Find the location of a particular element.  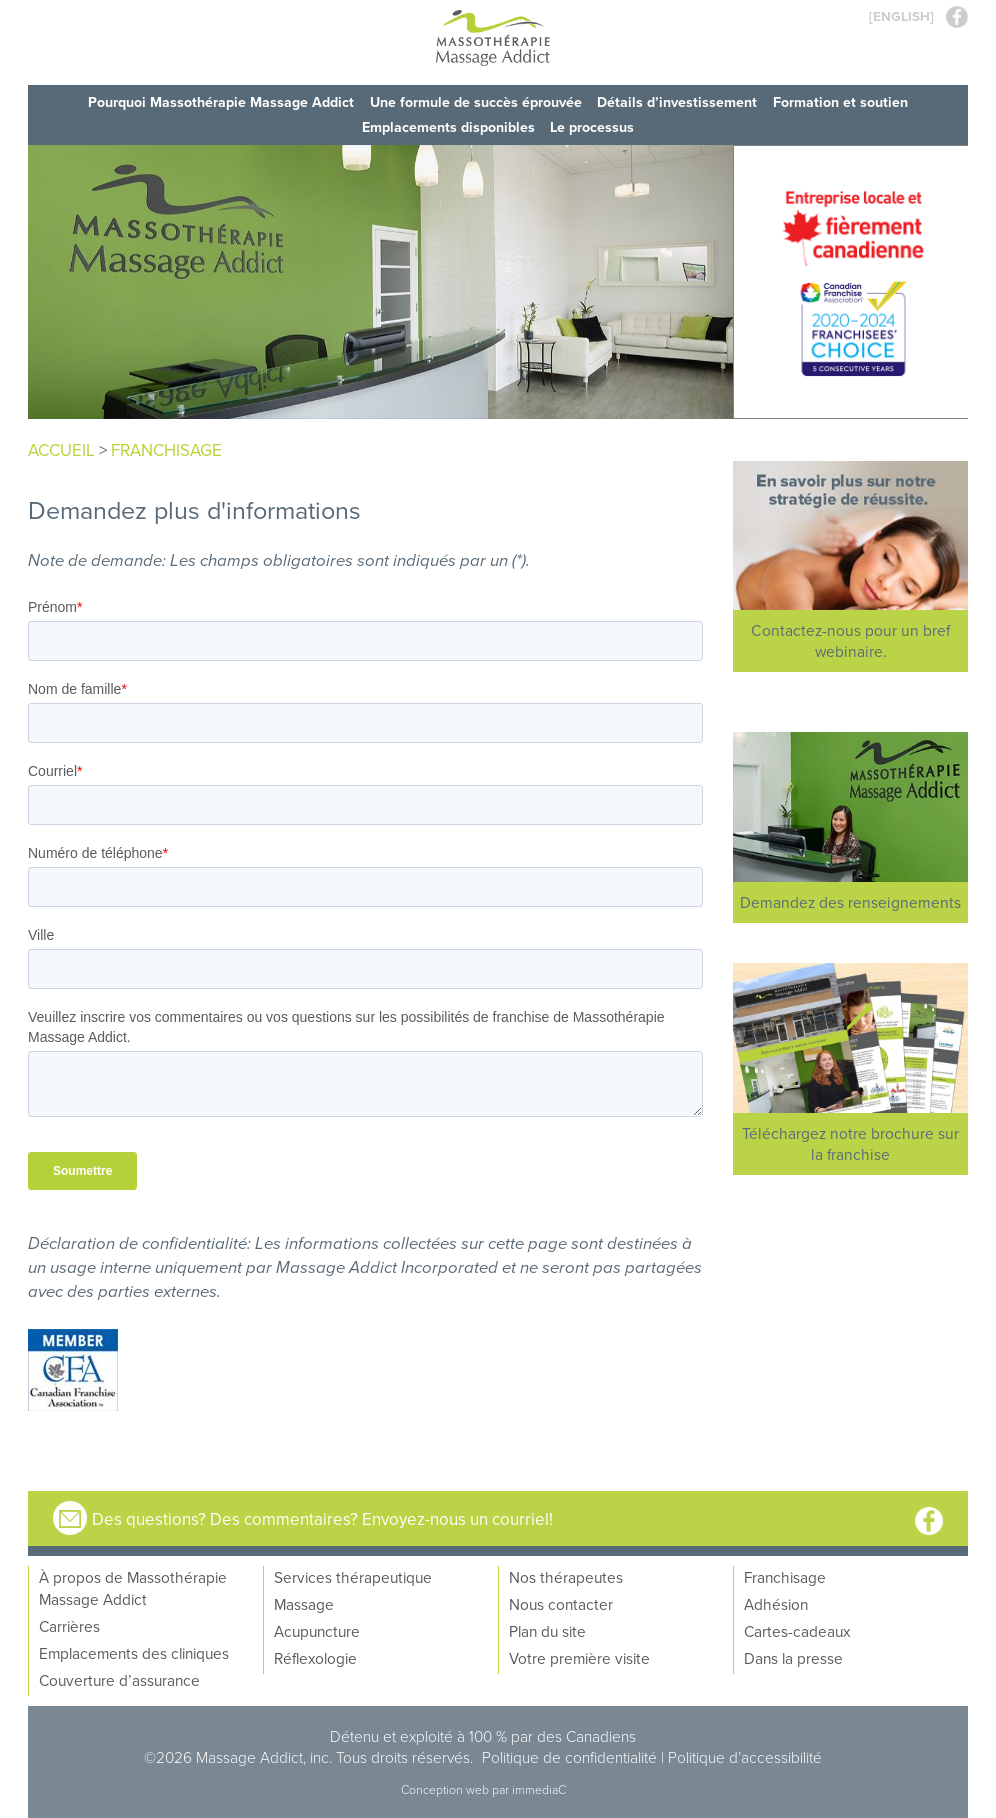

Téléchargez notre brochure sur la franchise is located at coordinates (850, 1141).